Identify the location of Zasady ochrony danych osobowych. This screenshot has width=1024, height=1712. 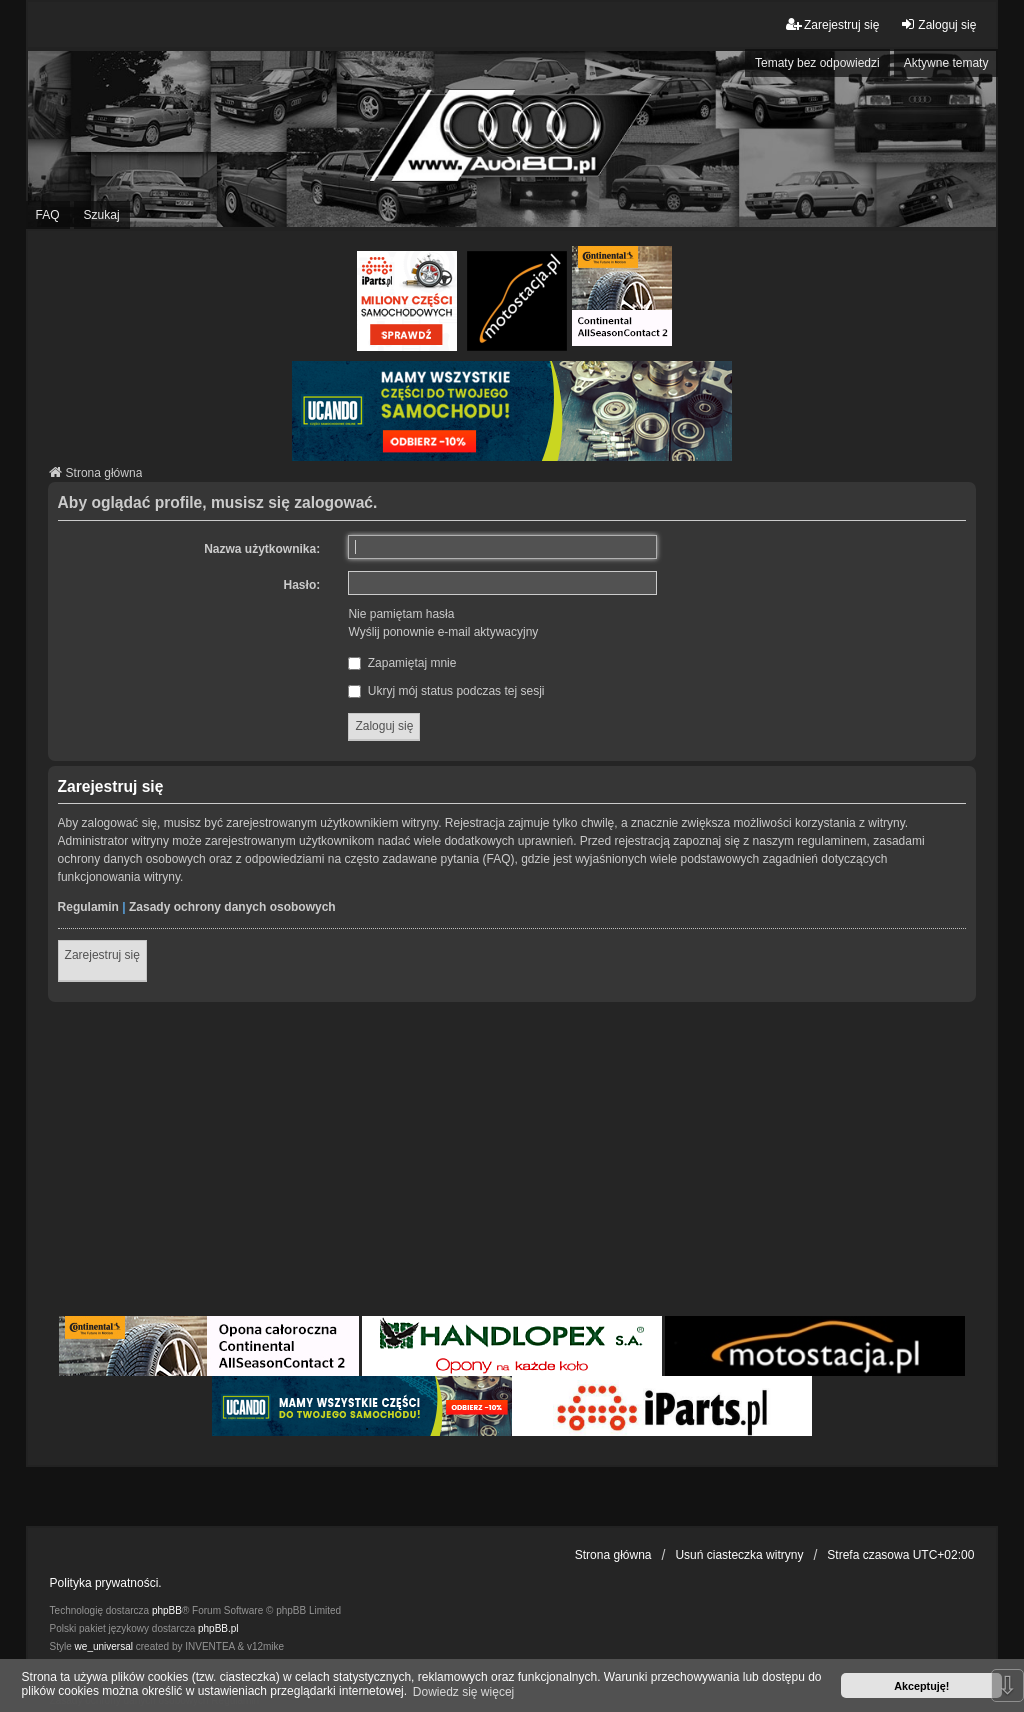
(232, 907).